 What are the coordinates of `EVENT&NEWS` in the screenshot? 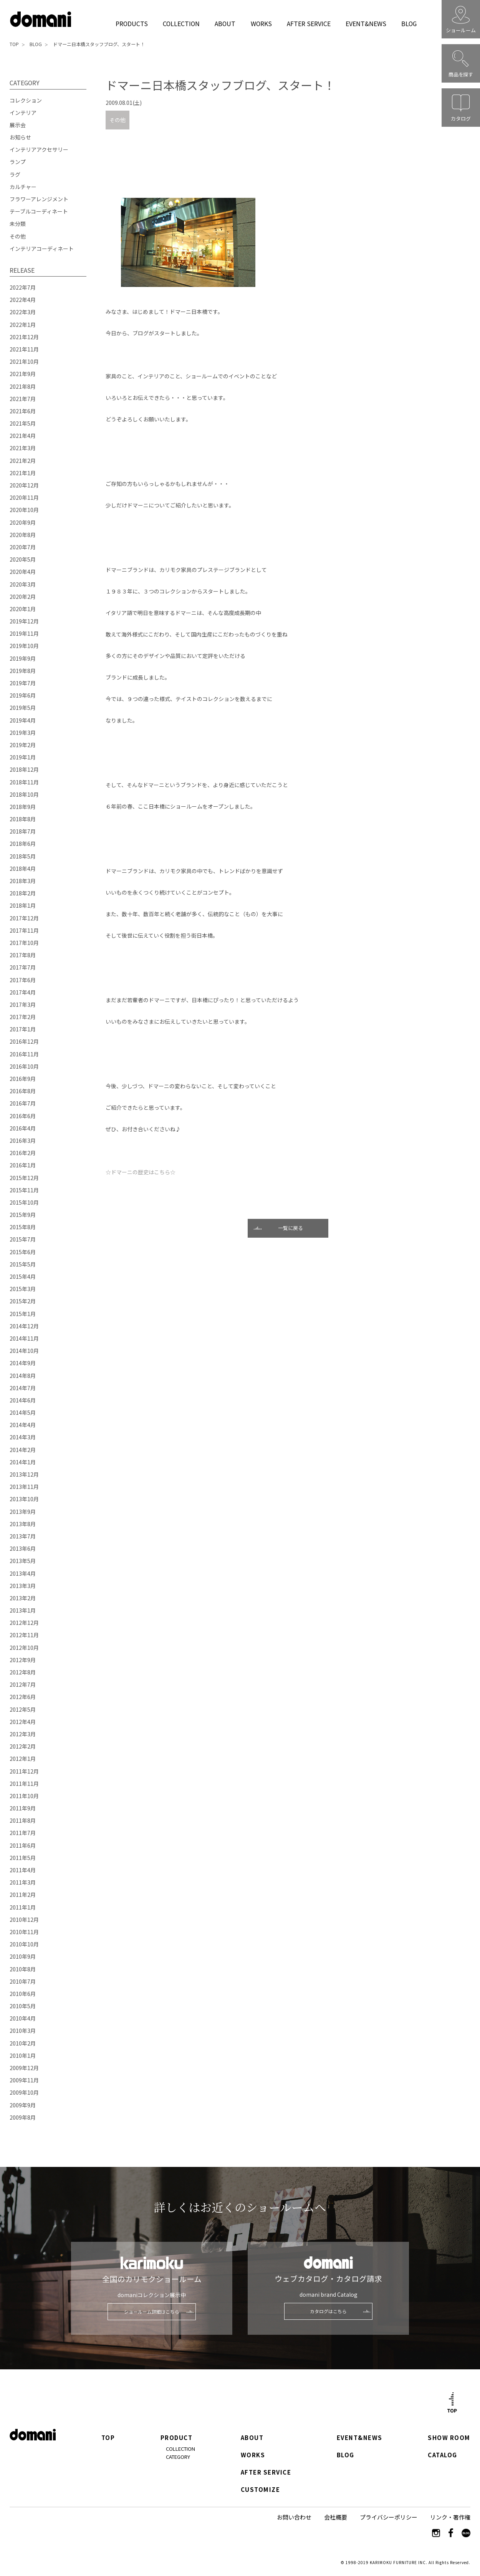 It's located at (366, 23).